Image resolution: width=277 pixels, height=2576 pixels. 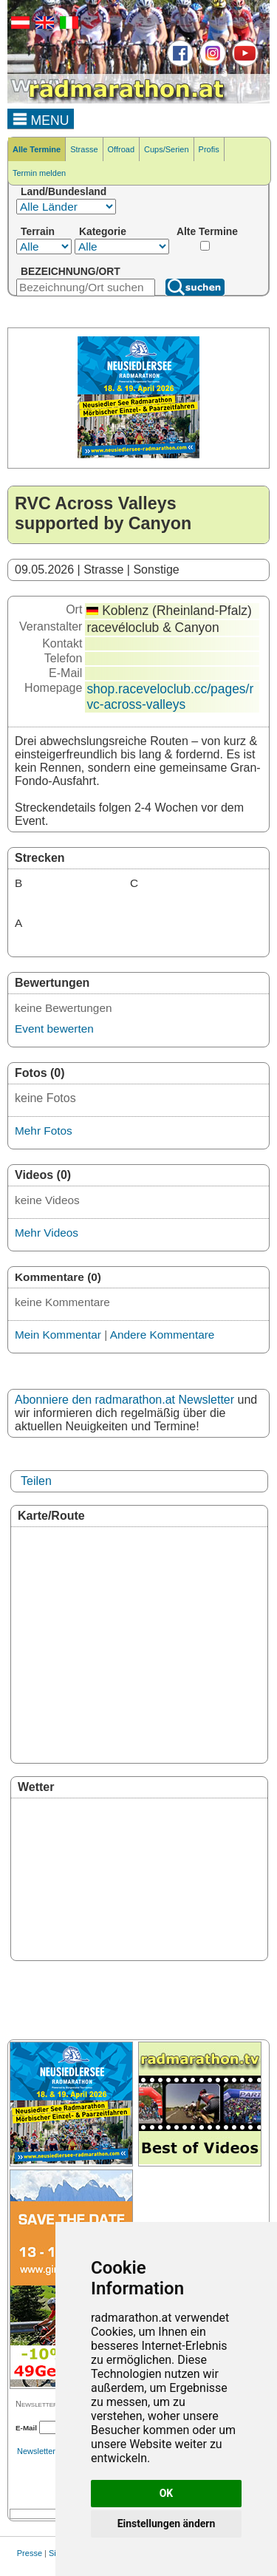 What do you see at coordinates (70, 271) in the screenshot?
I see `BEZEICHNUNG/ORT` at bounding box center [70, 271].